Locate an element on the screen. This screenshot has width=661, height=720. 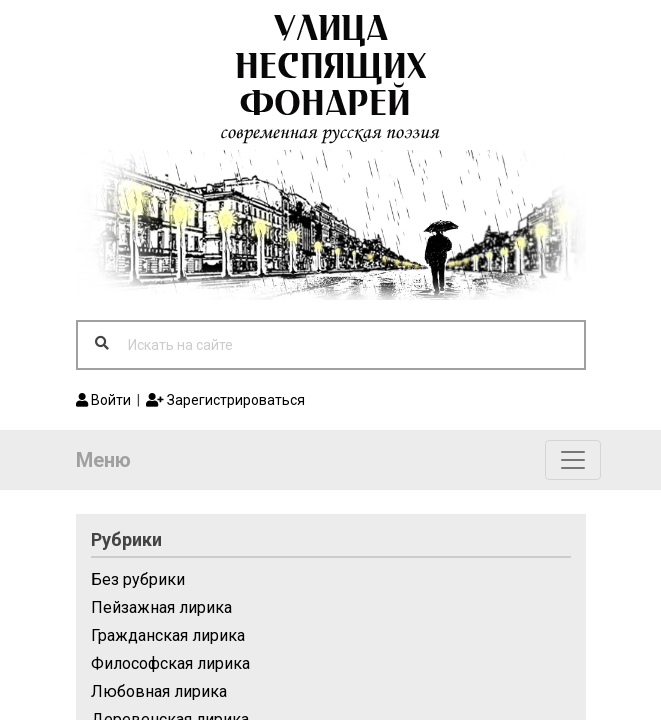
Гражданская лирика is located at coordinates (168, 635).